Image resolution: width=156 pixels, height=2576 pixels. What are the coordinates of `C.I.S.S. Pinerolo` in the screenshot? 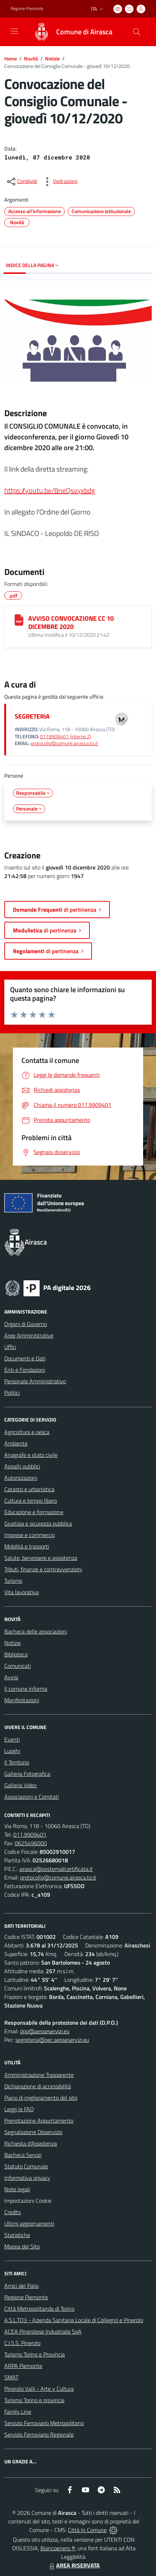 It's located at (22, 2343).